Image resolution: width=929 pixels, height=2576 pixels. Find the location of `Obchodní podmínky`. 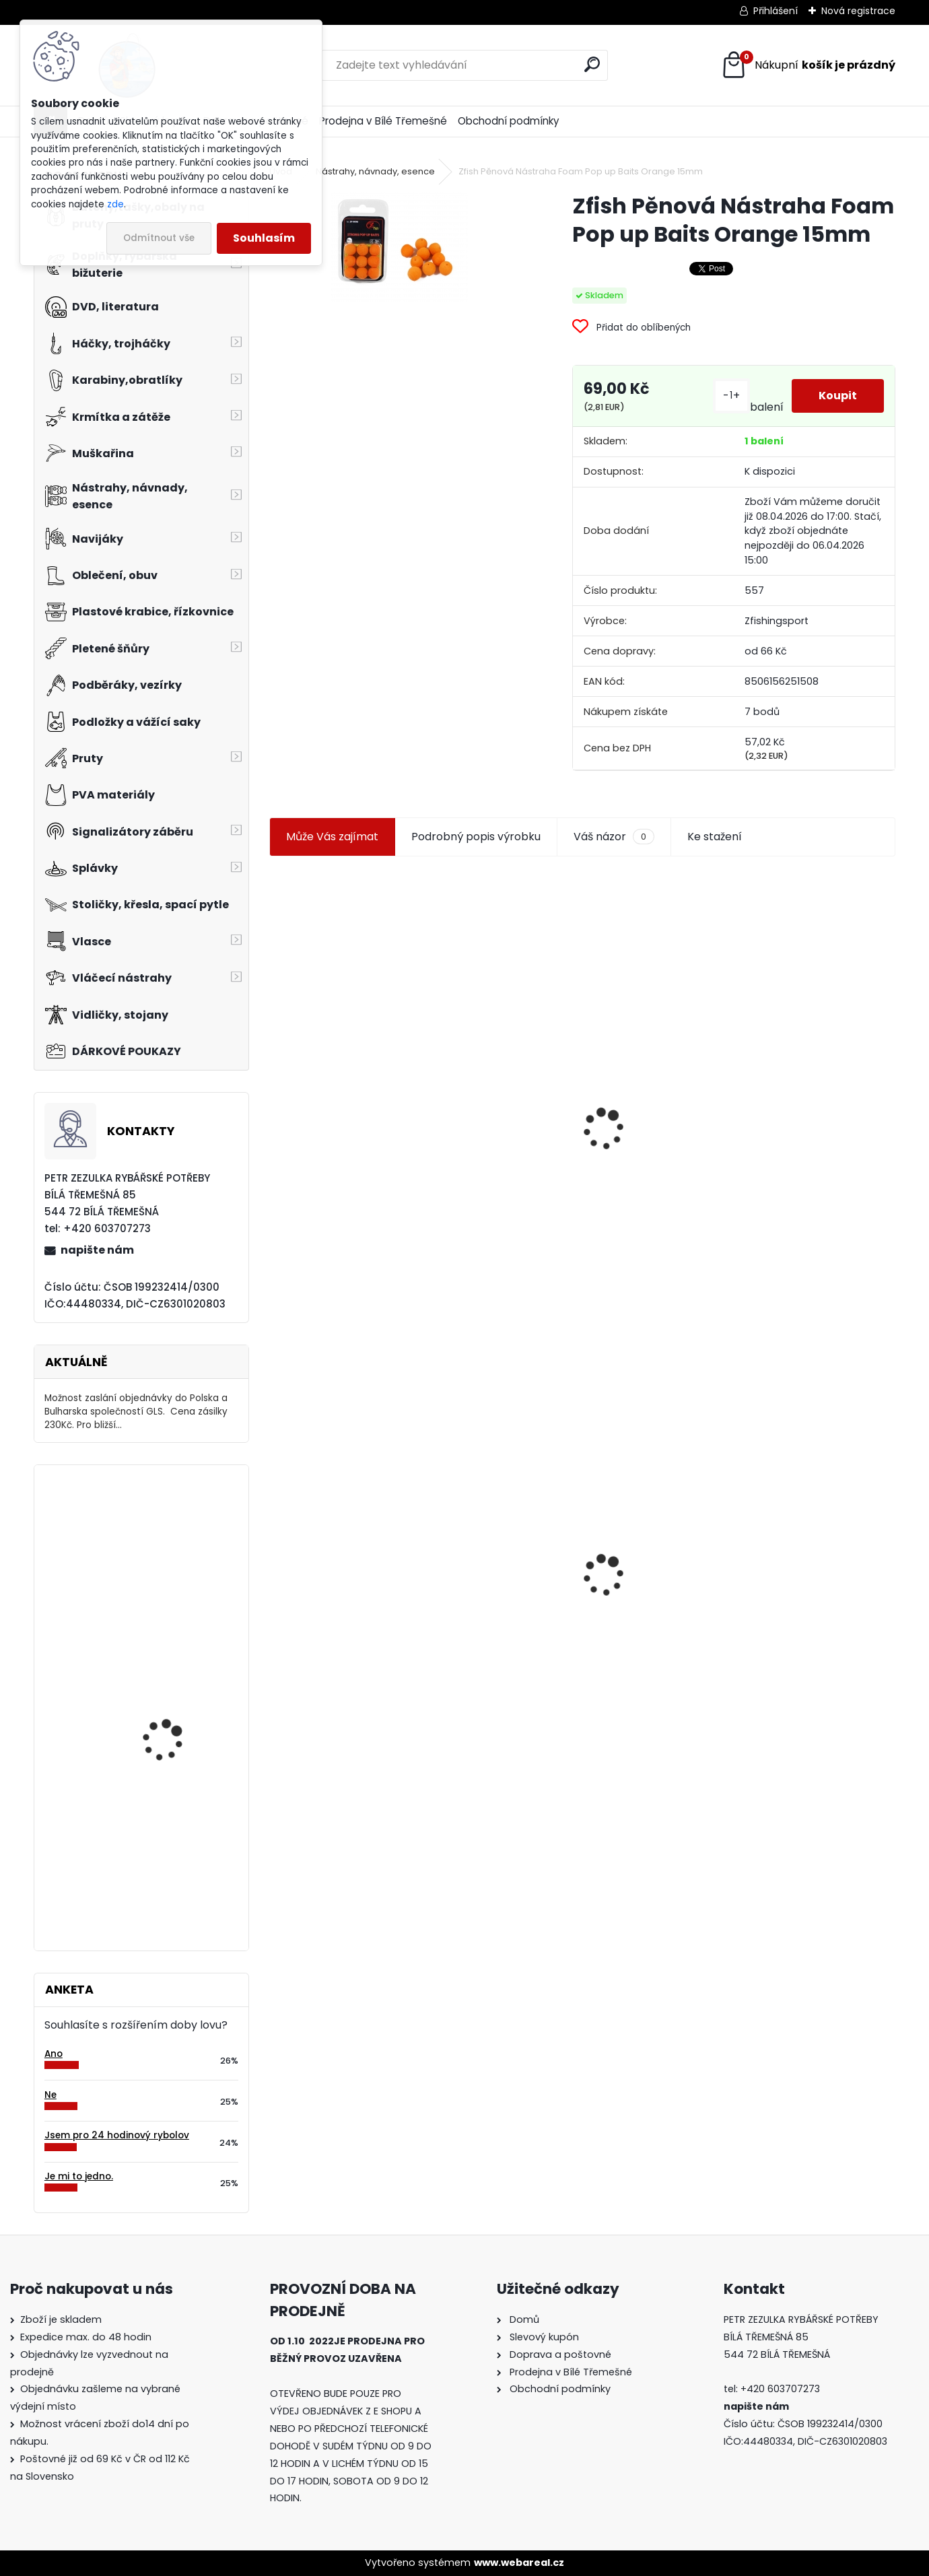

Obchodní podmínky is located at coordinates (508, 121).